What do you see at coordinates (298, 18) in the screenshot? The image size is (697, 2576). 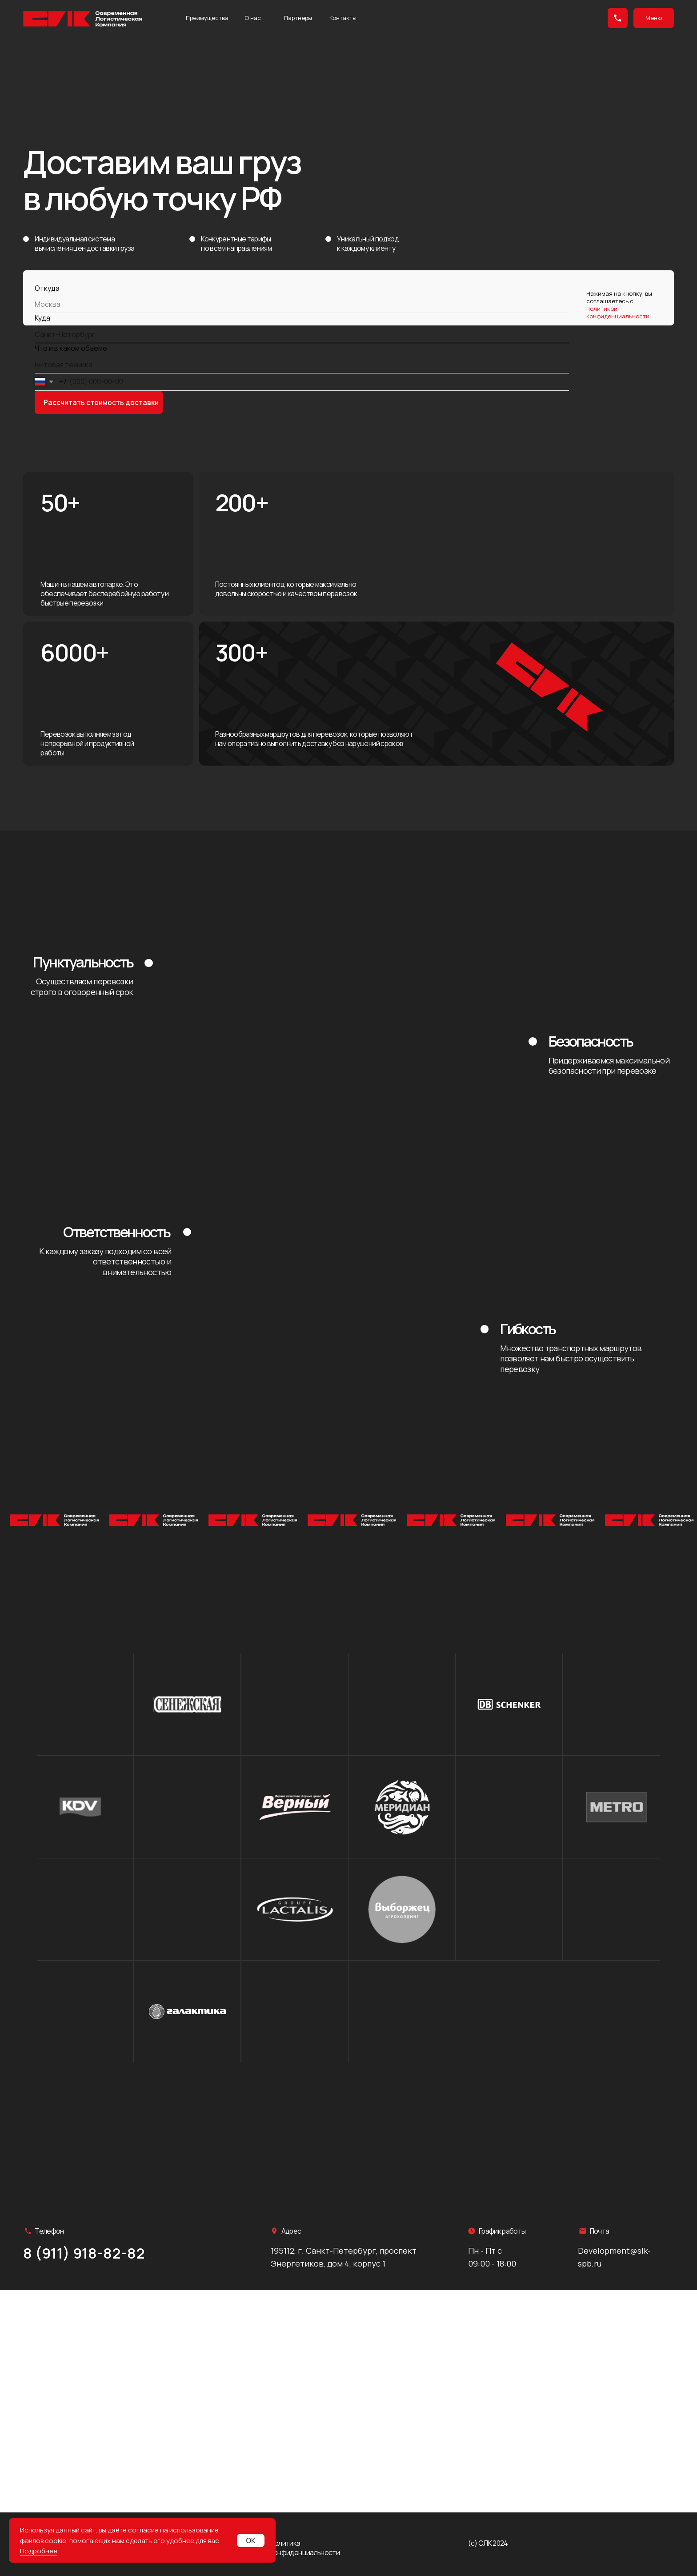 I see `Партнеры` at bounding box center [298, 18].